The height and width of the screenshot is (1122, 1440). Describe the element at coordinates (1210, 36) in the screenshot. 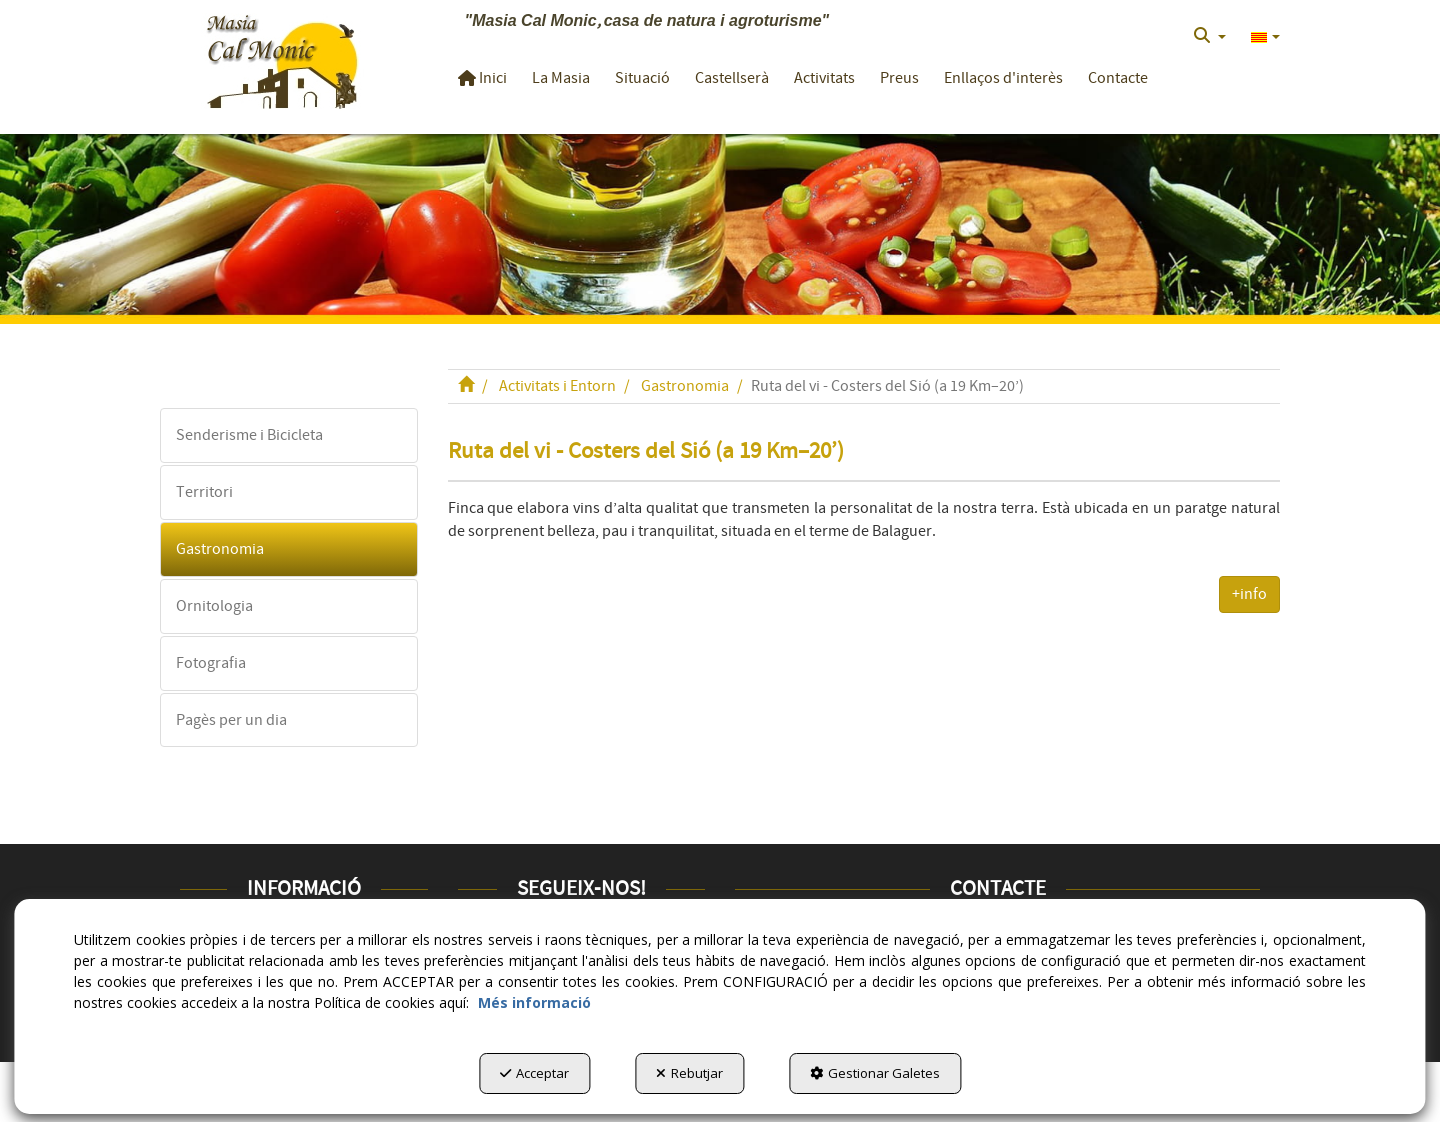

I see `[menuitem]` at that location.